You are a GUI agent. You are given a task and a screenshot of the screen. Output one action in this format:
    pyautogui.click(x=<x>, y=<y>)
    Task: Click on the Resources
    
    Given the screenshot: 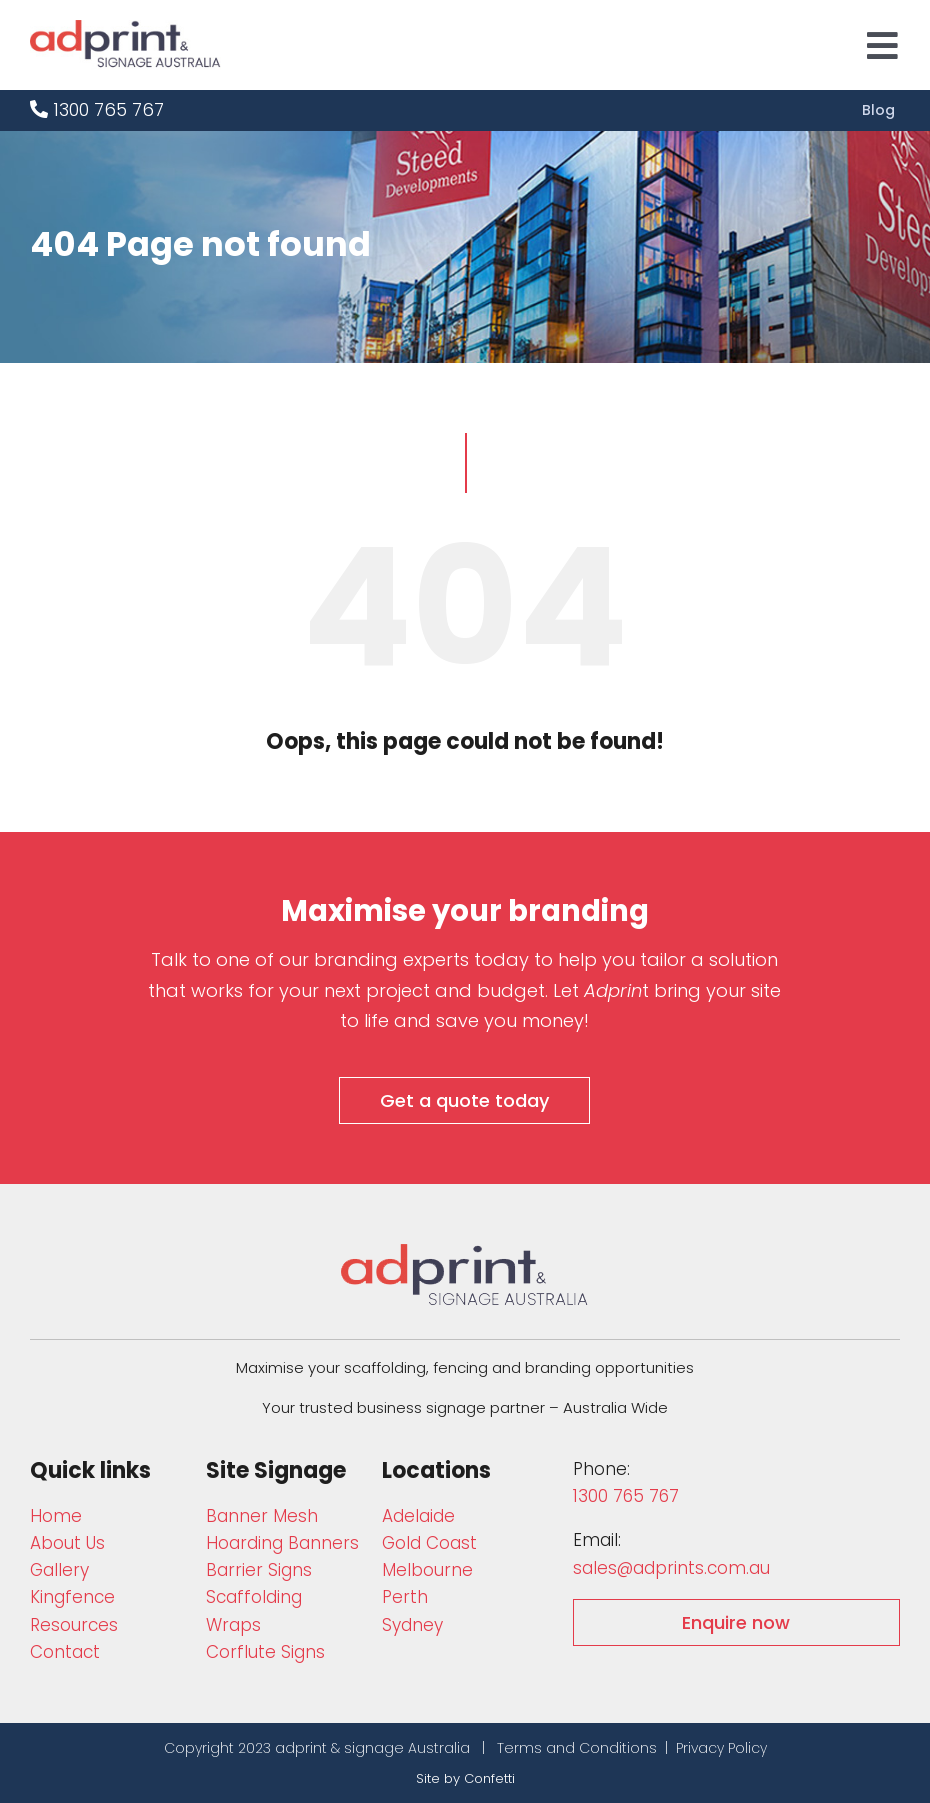 What is the action you would take?
    pyautogui.click(x=74, y=1625)
    